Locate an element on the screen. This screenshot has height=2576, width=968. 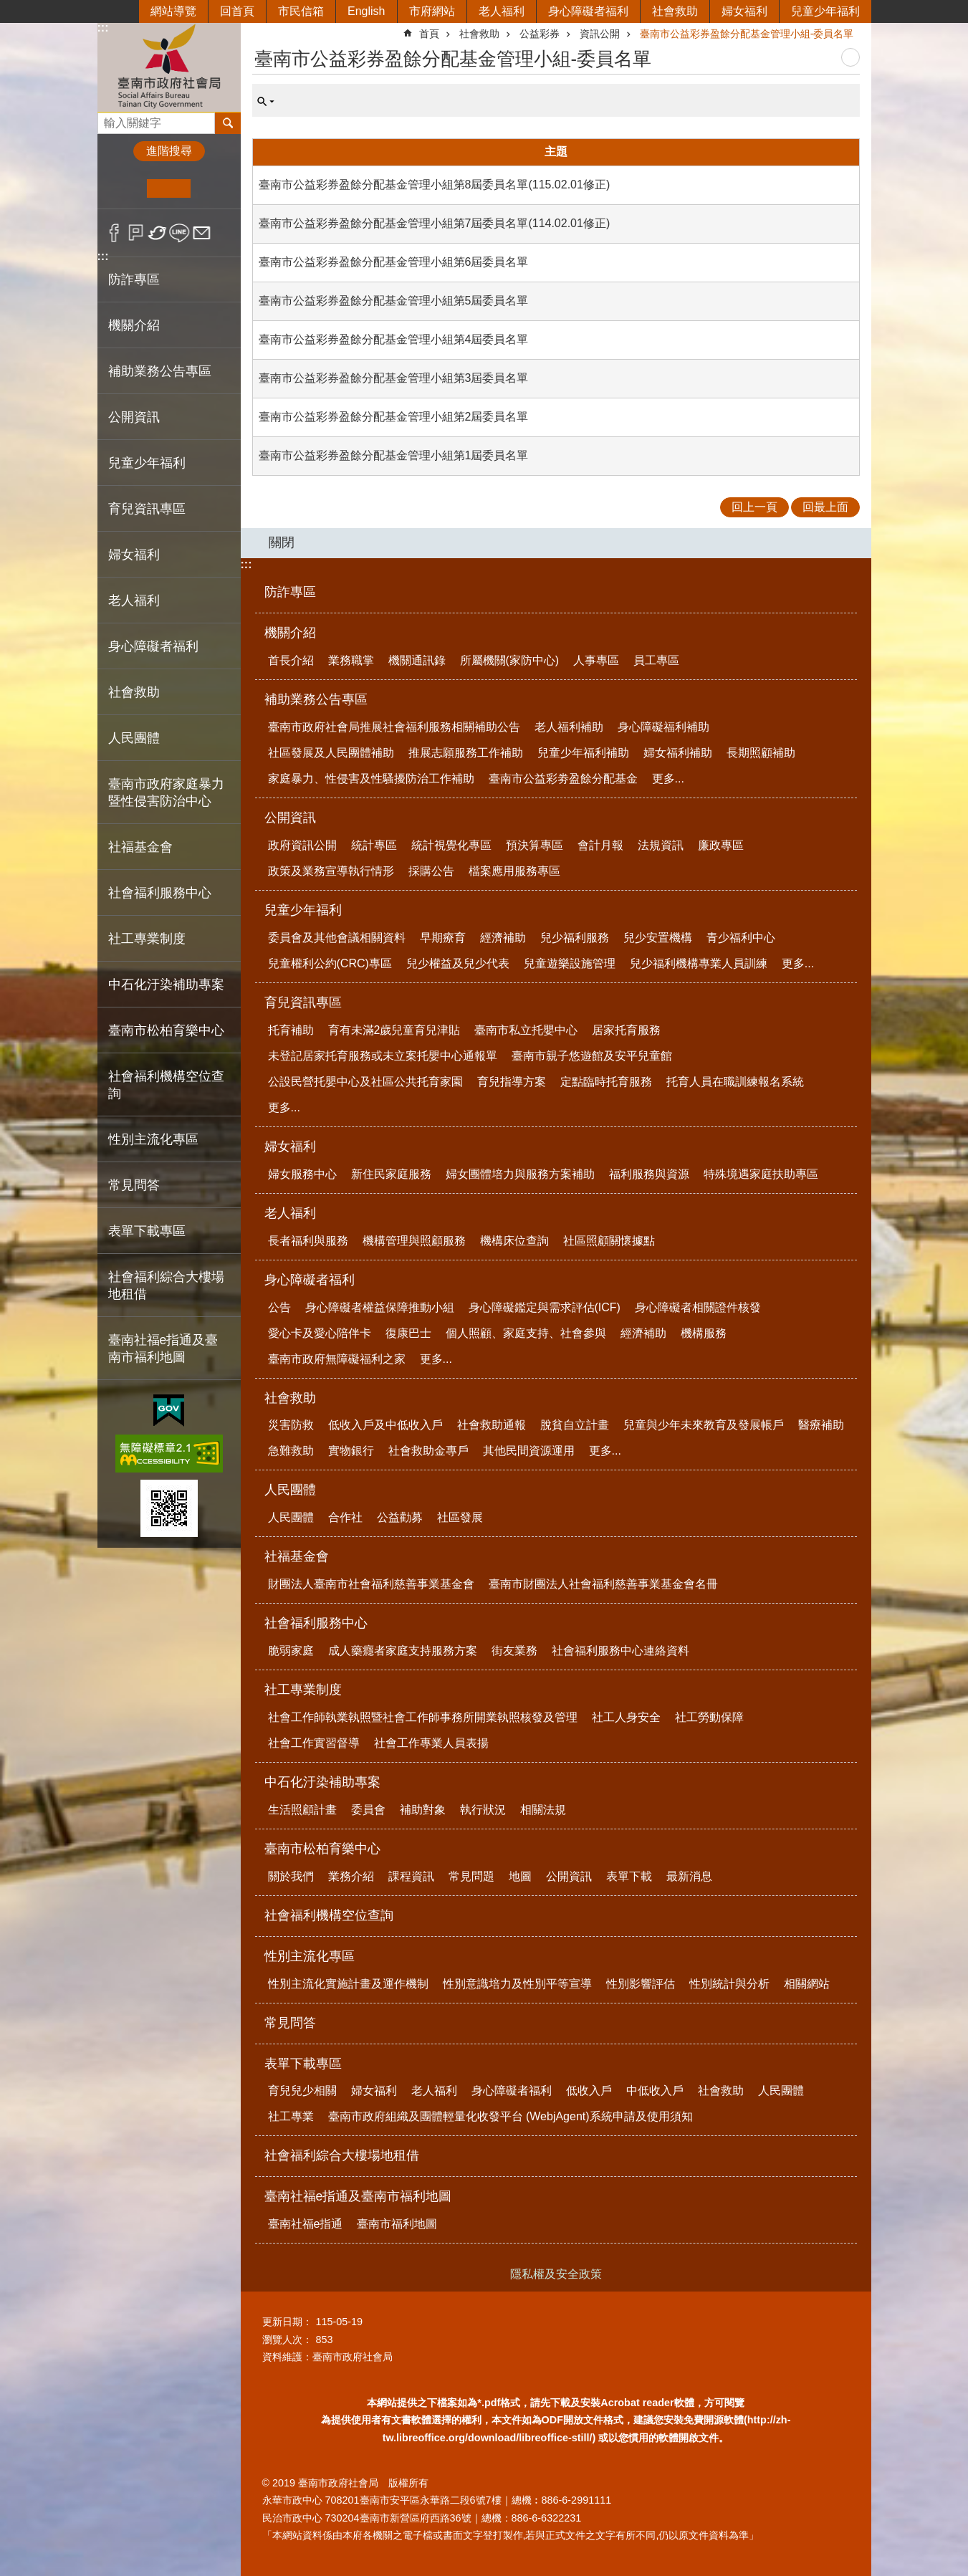
兒童少年福利 is located at coordinates (825, 11).